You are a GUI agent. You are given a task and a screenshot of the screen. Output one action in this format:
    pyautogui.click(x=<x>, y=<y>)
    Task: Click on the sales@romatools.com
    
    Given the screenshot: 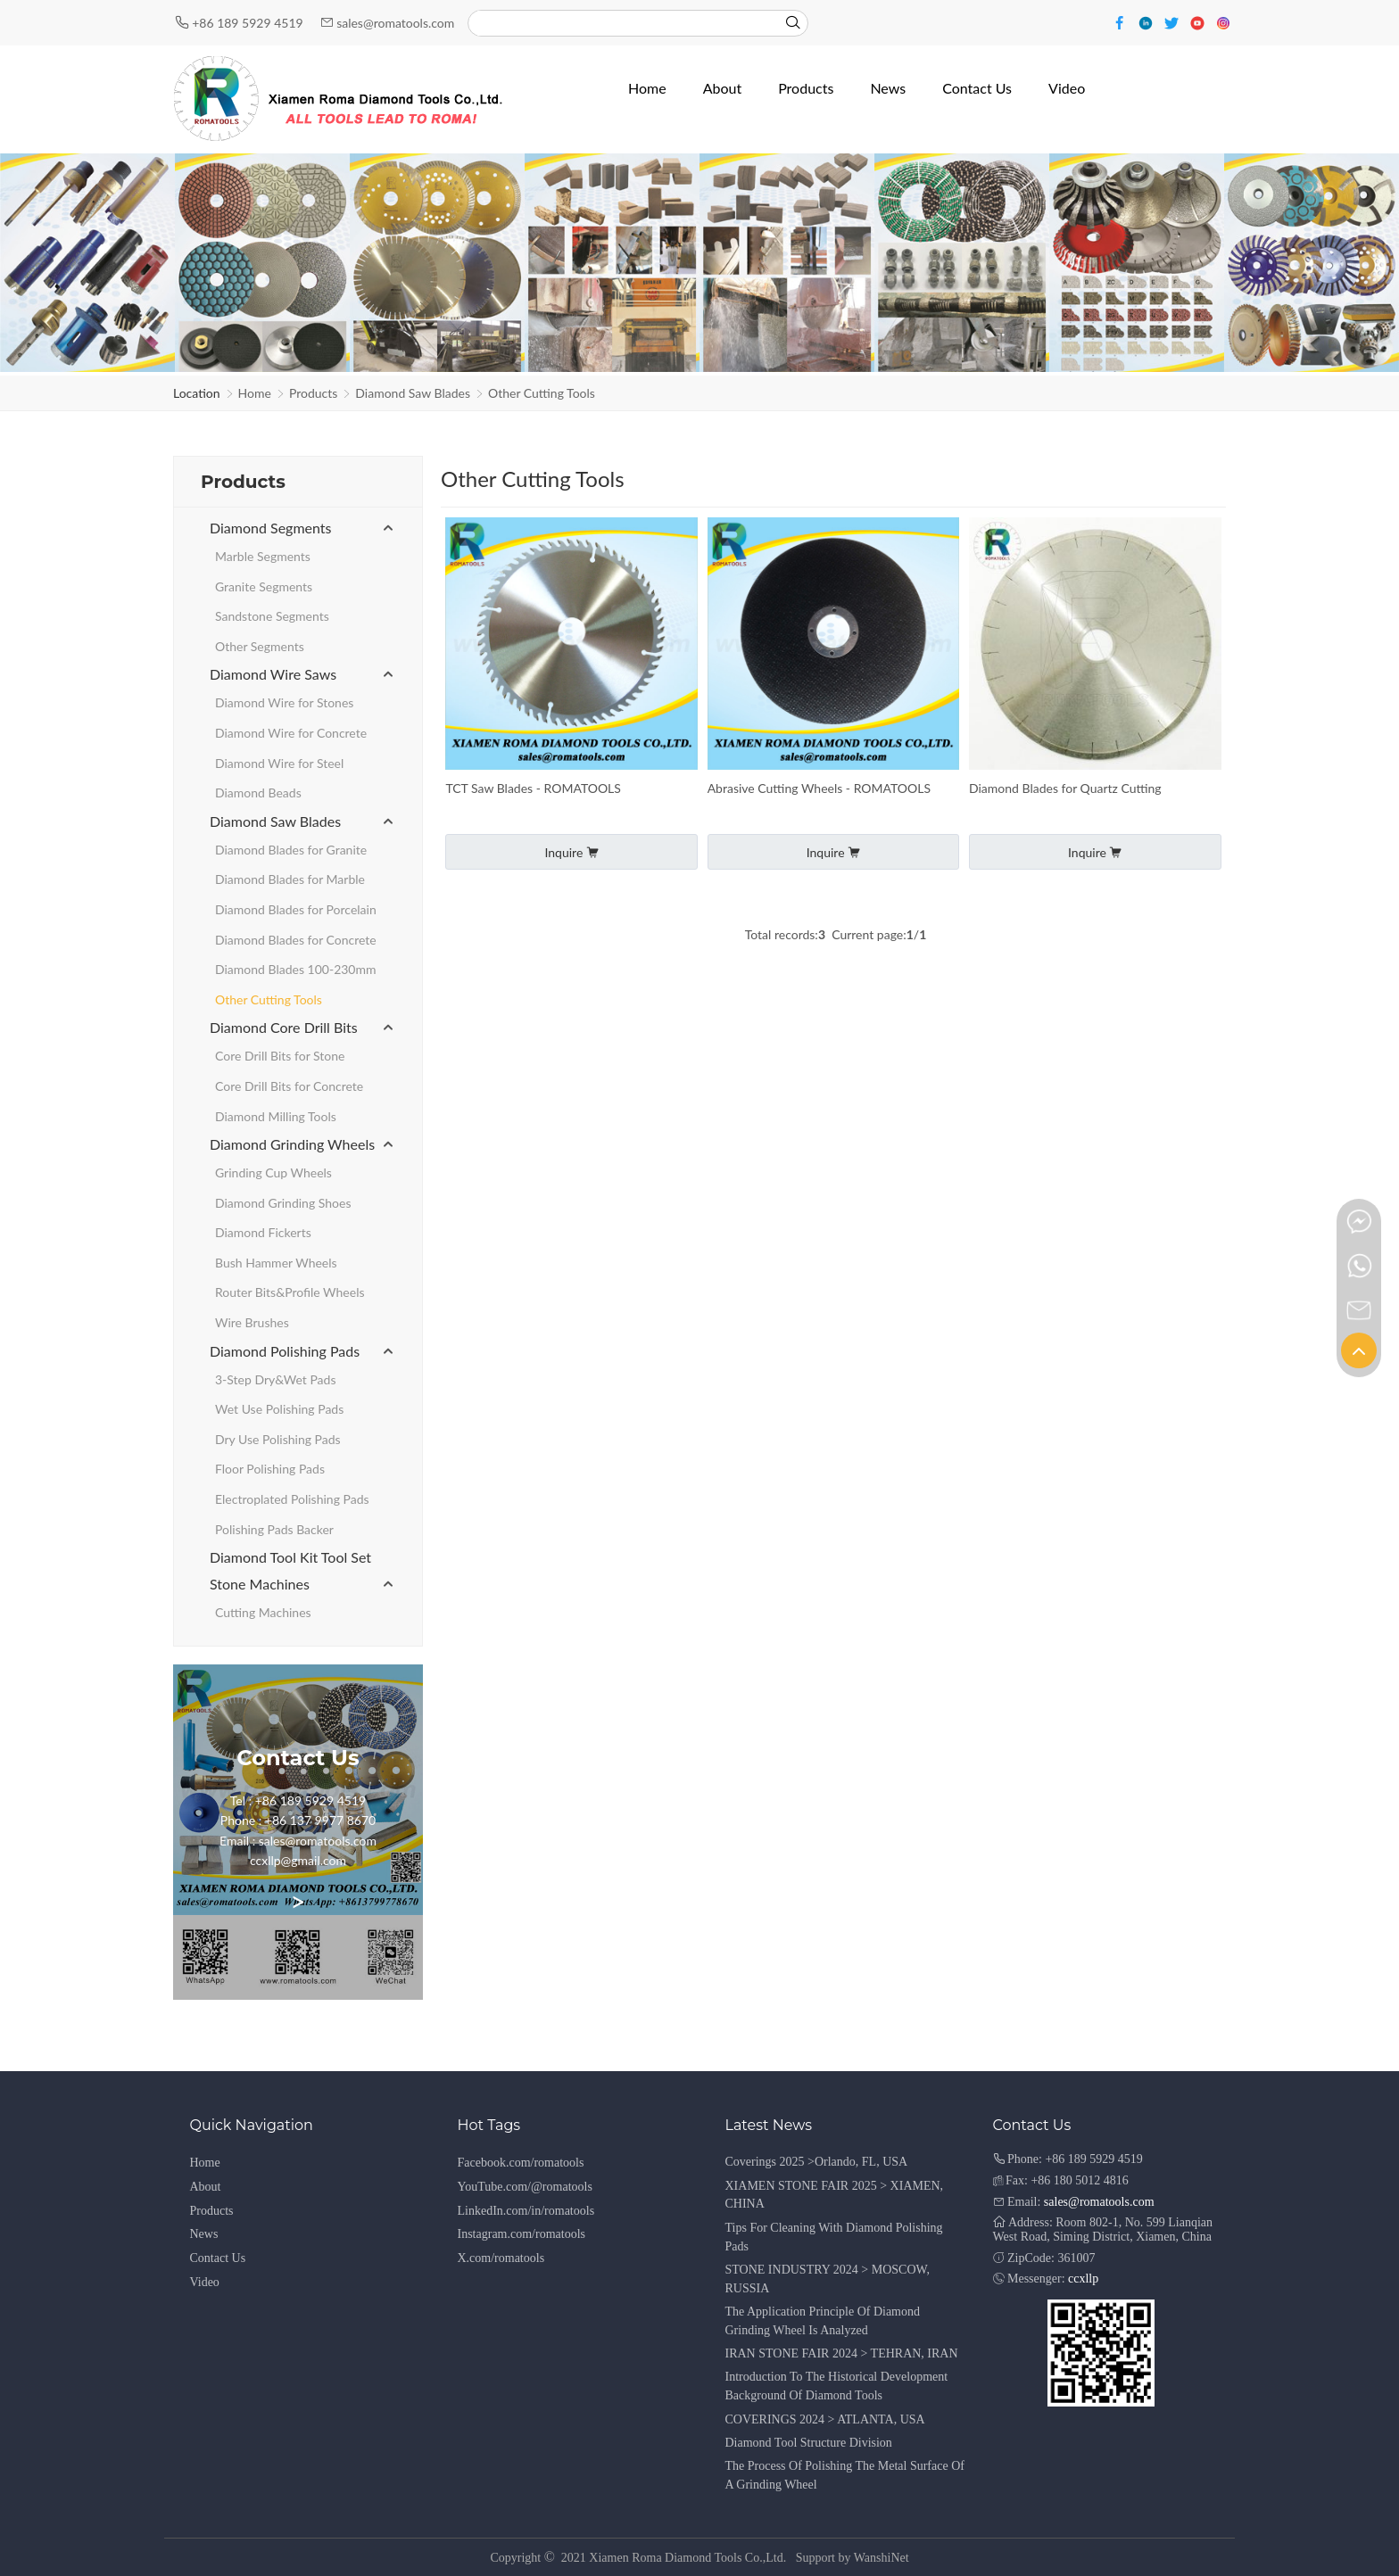 What is the action you would take?
    pyautogui.click(x=395, y=22)
    